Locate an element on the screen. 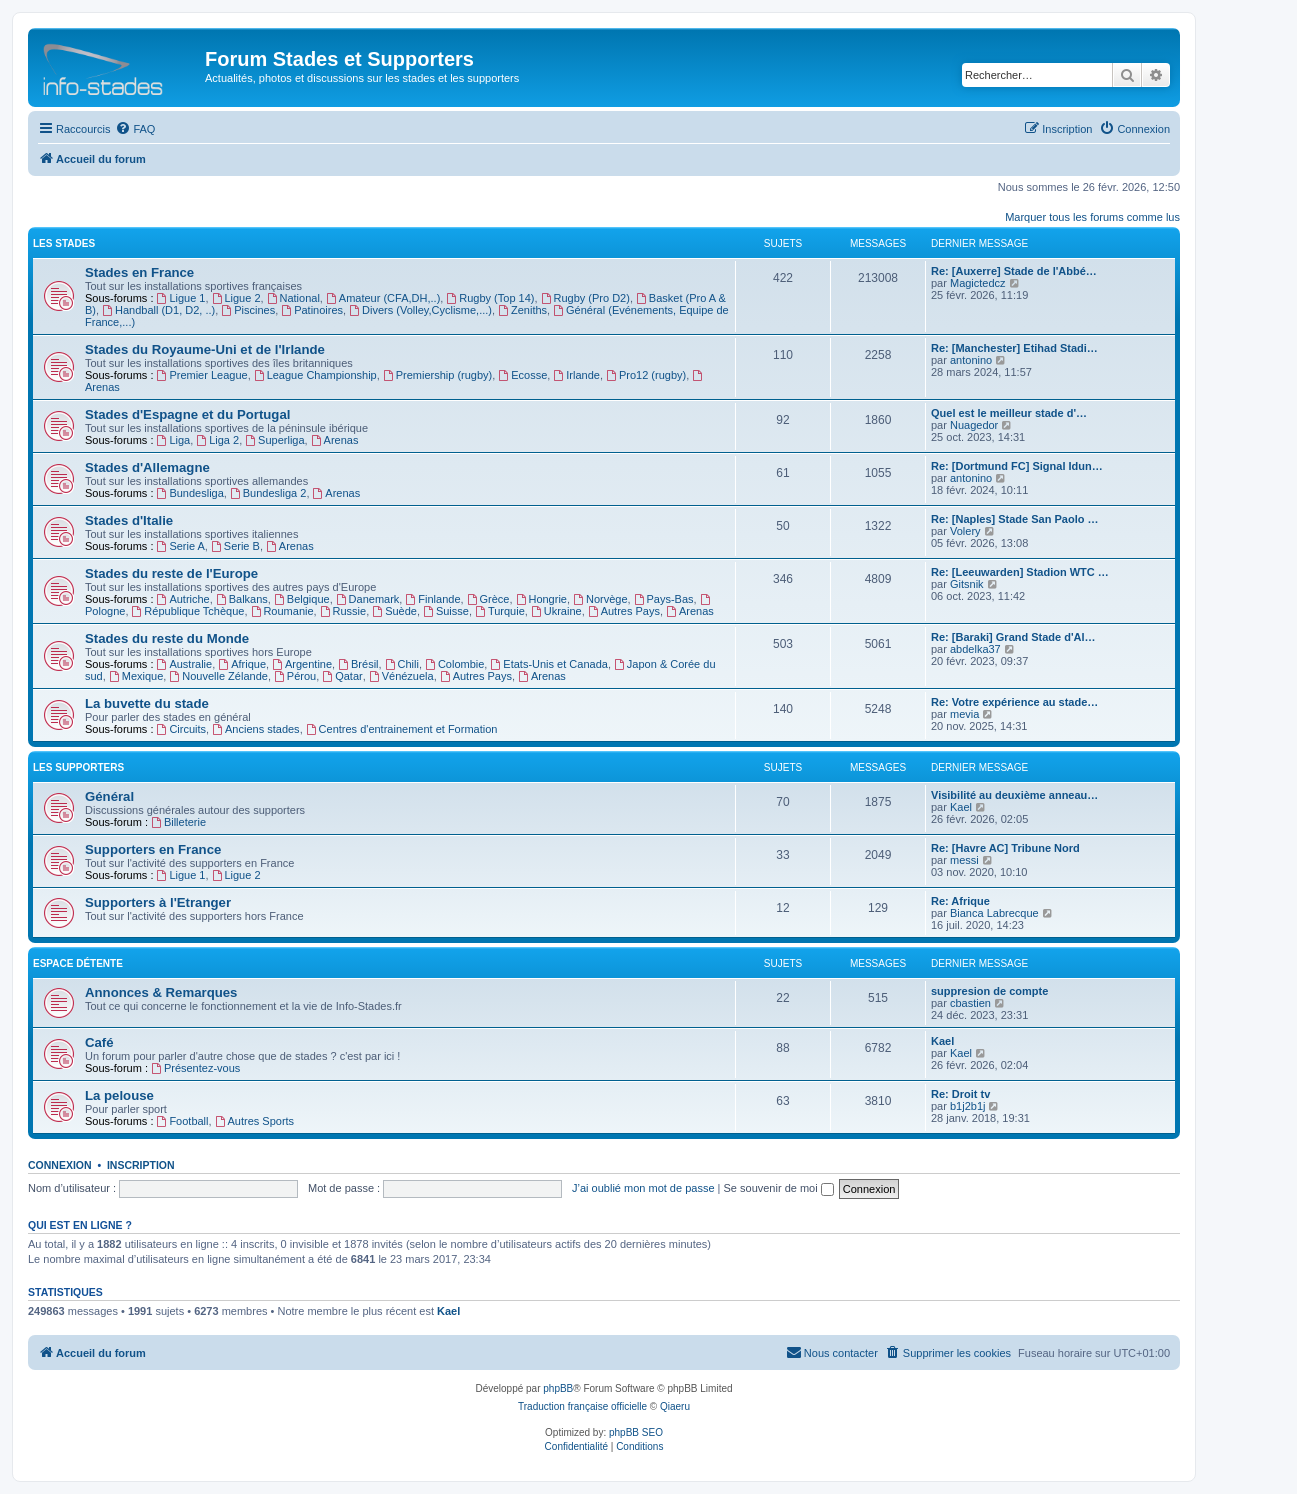 This screenshot has height=1494, width=1297. Bianca Labrecque is located at coordinates (994, 913).